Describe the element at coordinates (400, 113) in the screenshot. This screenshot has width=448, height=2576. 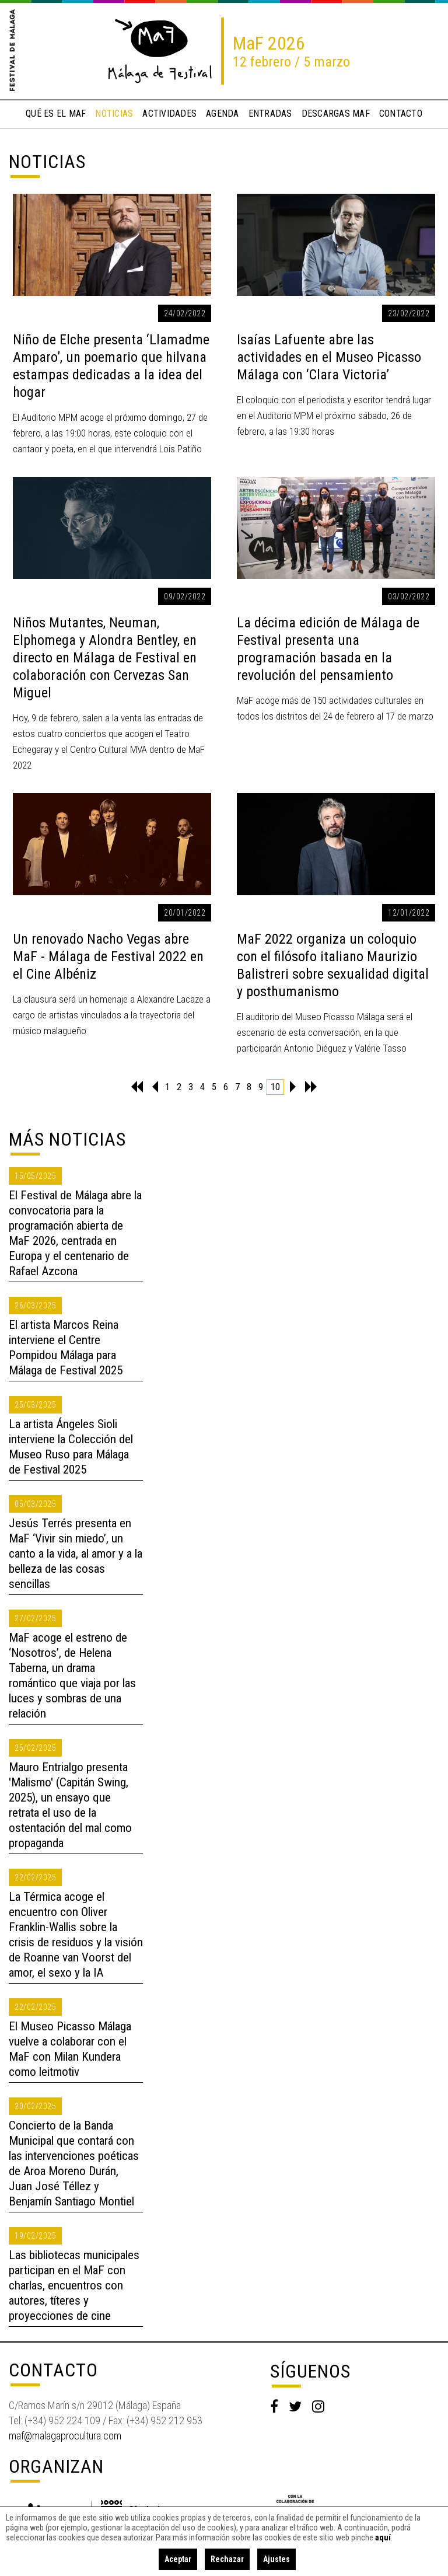
I see `contacto` at that location.